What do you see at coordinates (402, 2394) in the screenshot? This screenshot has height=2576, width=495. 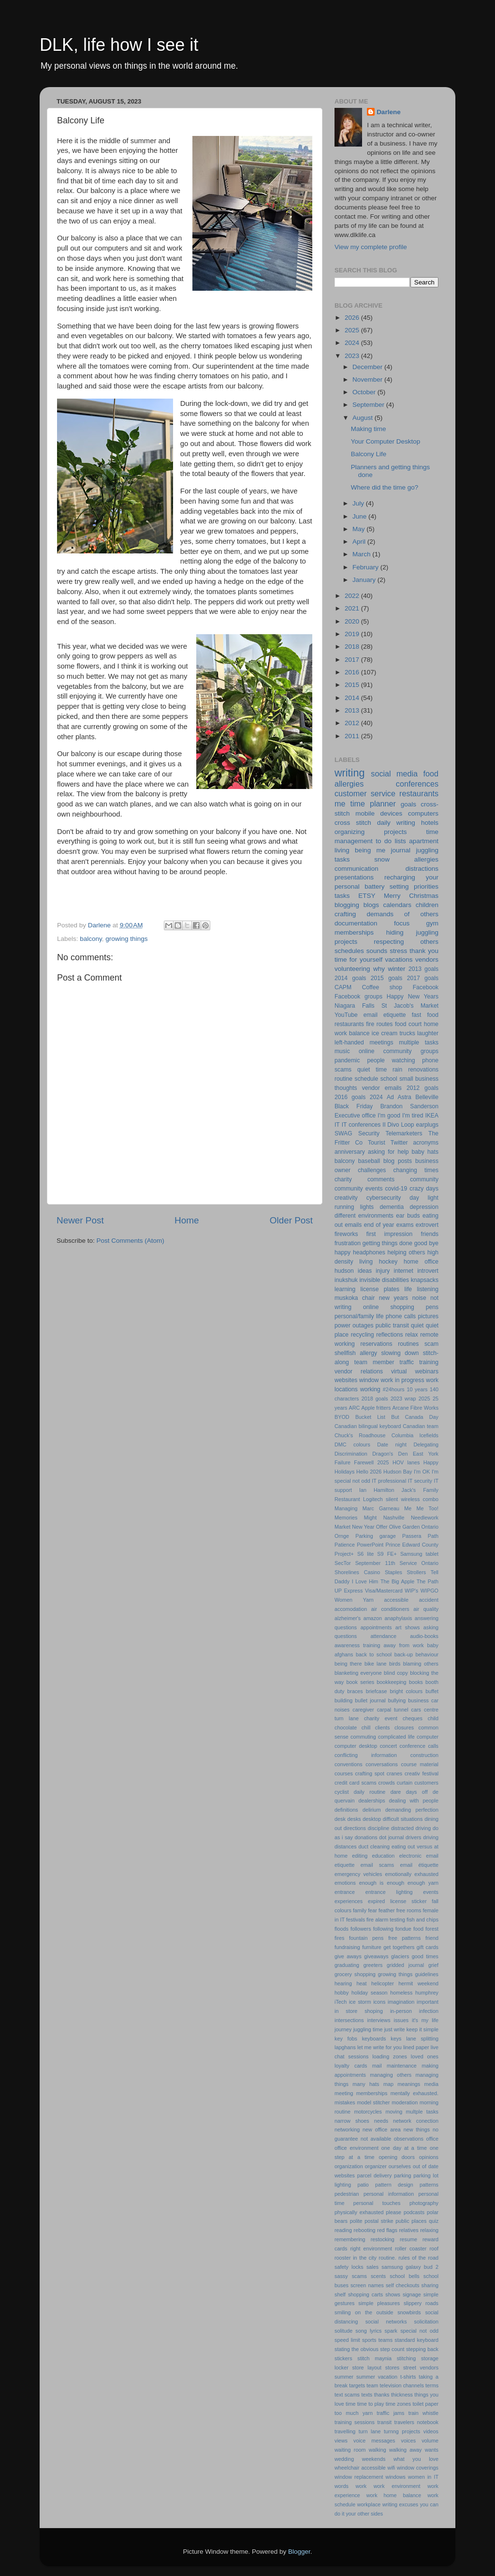 I see `thickness` at bounding box center [402, 2394].